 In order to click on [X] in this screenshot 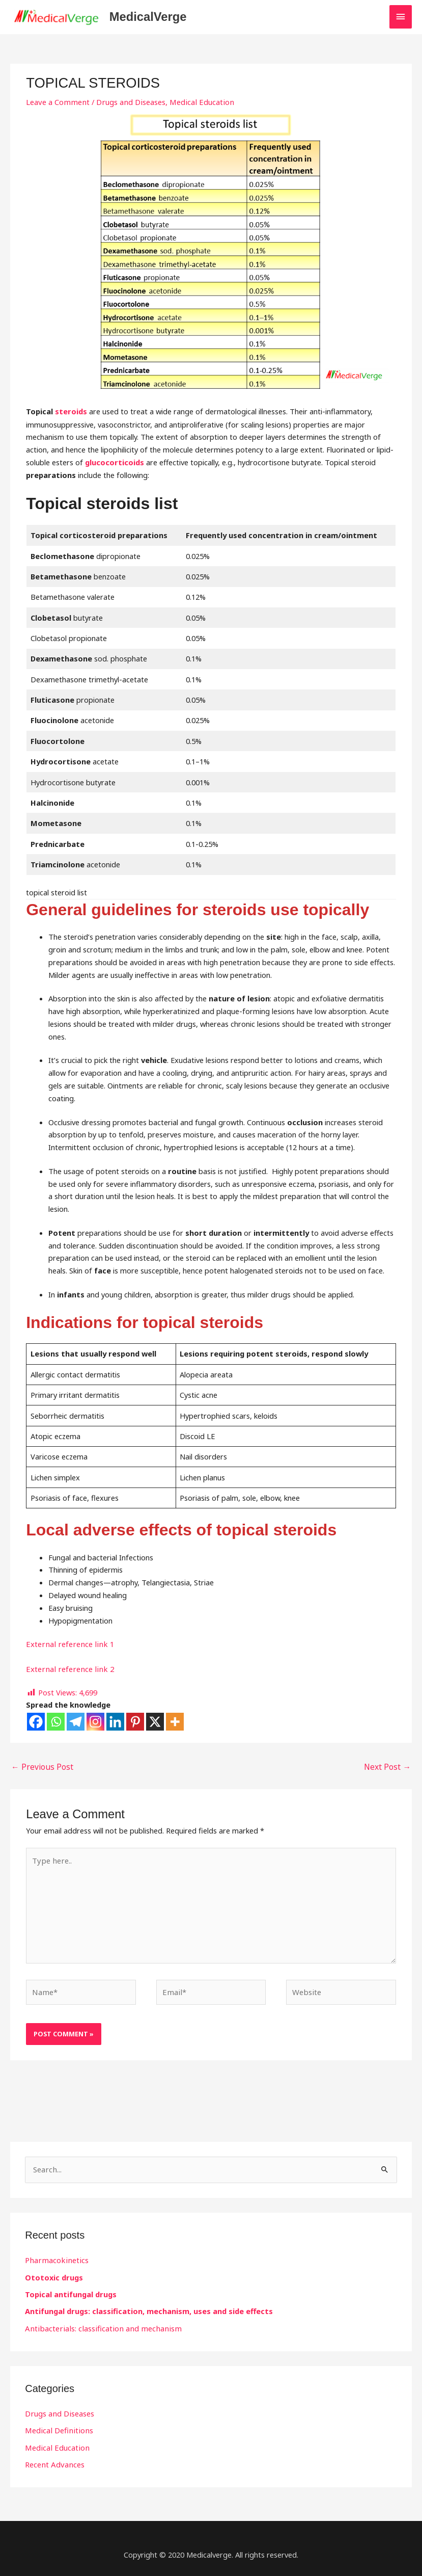, I will do `click(155, 1723)`.